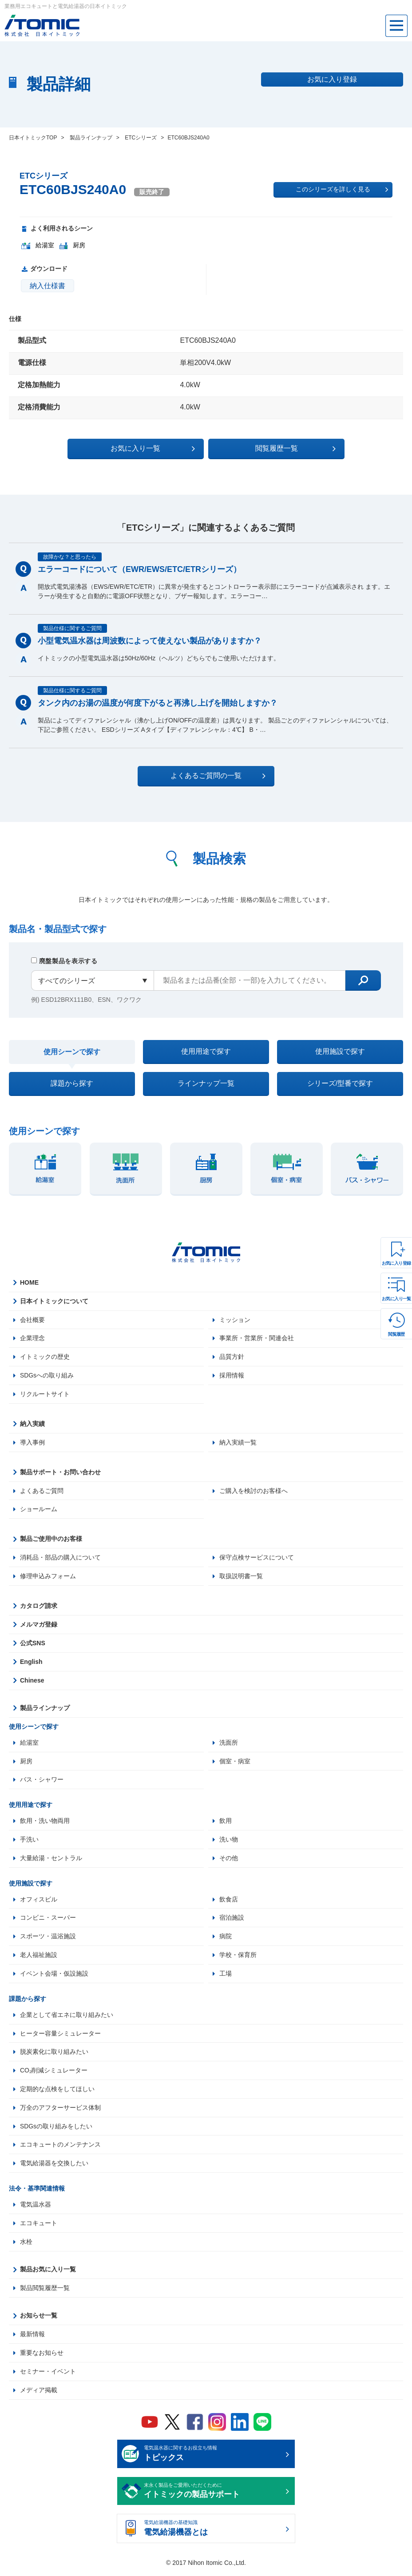 This screenshot has height=2576, width=412. I want to click on 品質方針, so click(231, 1358).